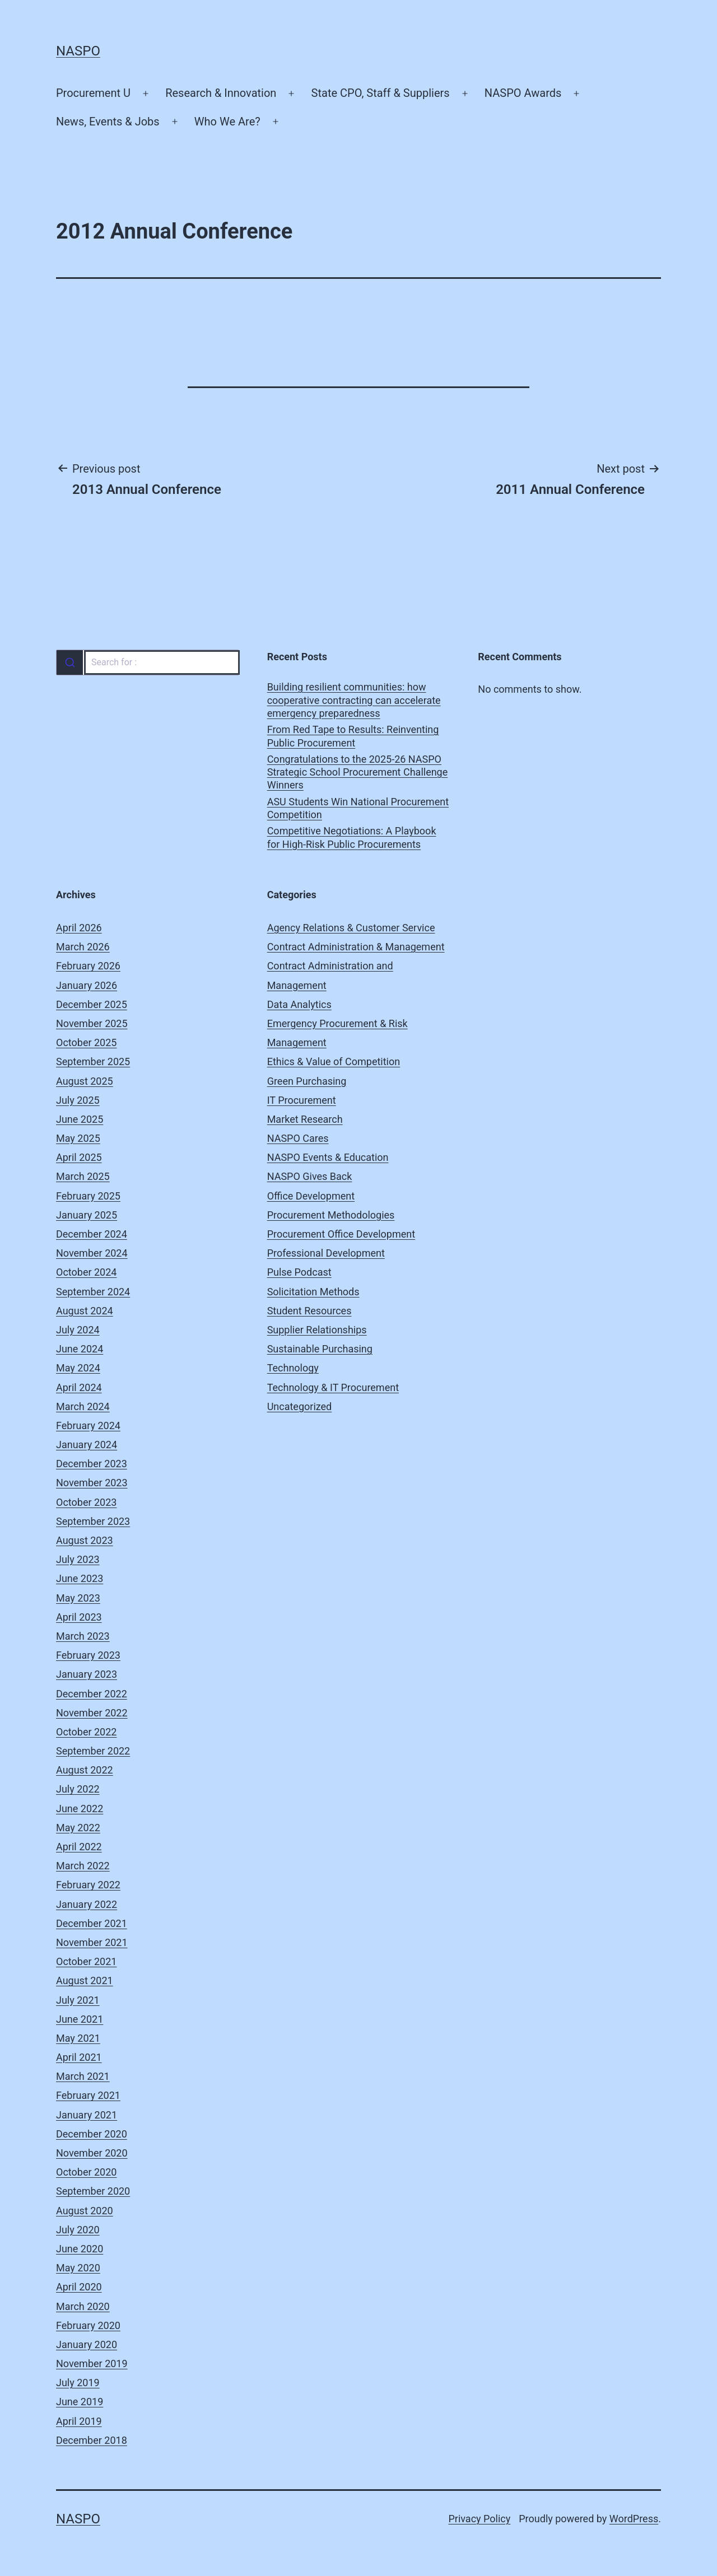 Image resolution: width=717 pixels, height=2576 pixels. What do you see at coordinates (93, 1751) in the screenshot?
I see `September 2022` at bounding box center [93, 1751].